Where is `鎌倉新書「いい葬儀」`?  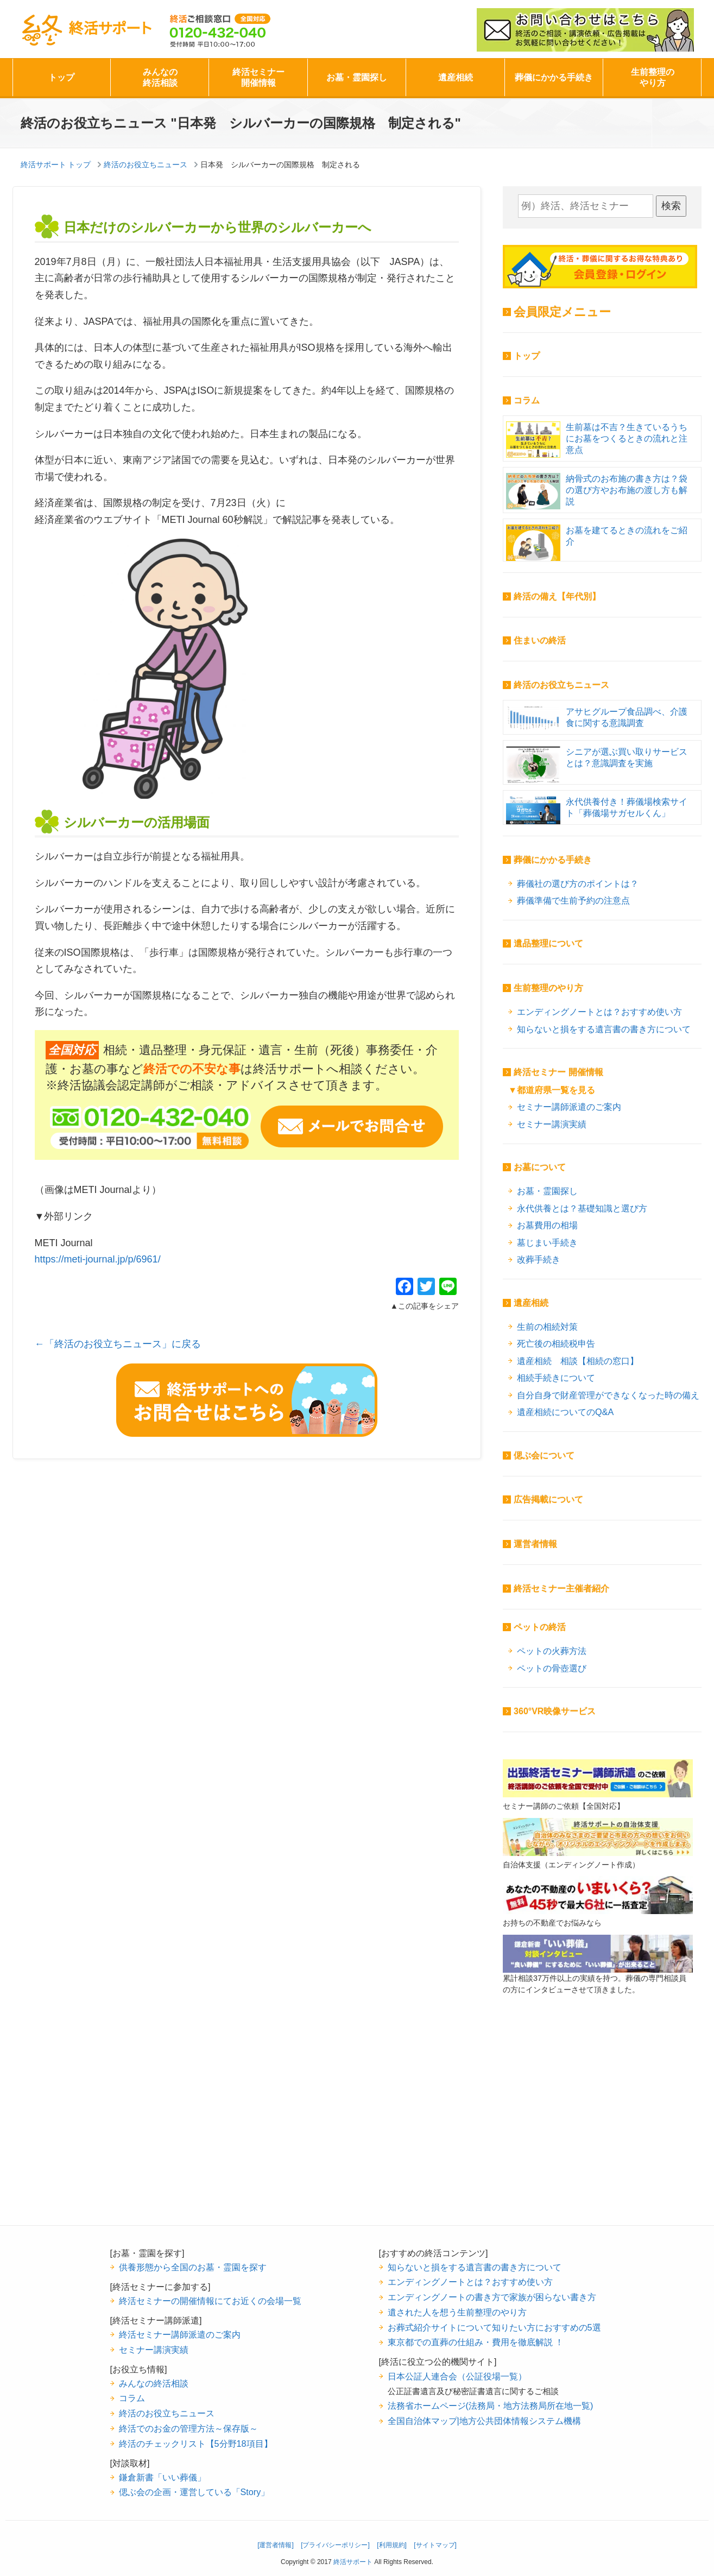
鎌倉新書「いい葬儀」 is located at coordinates (162, 2477).